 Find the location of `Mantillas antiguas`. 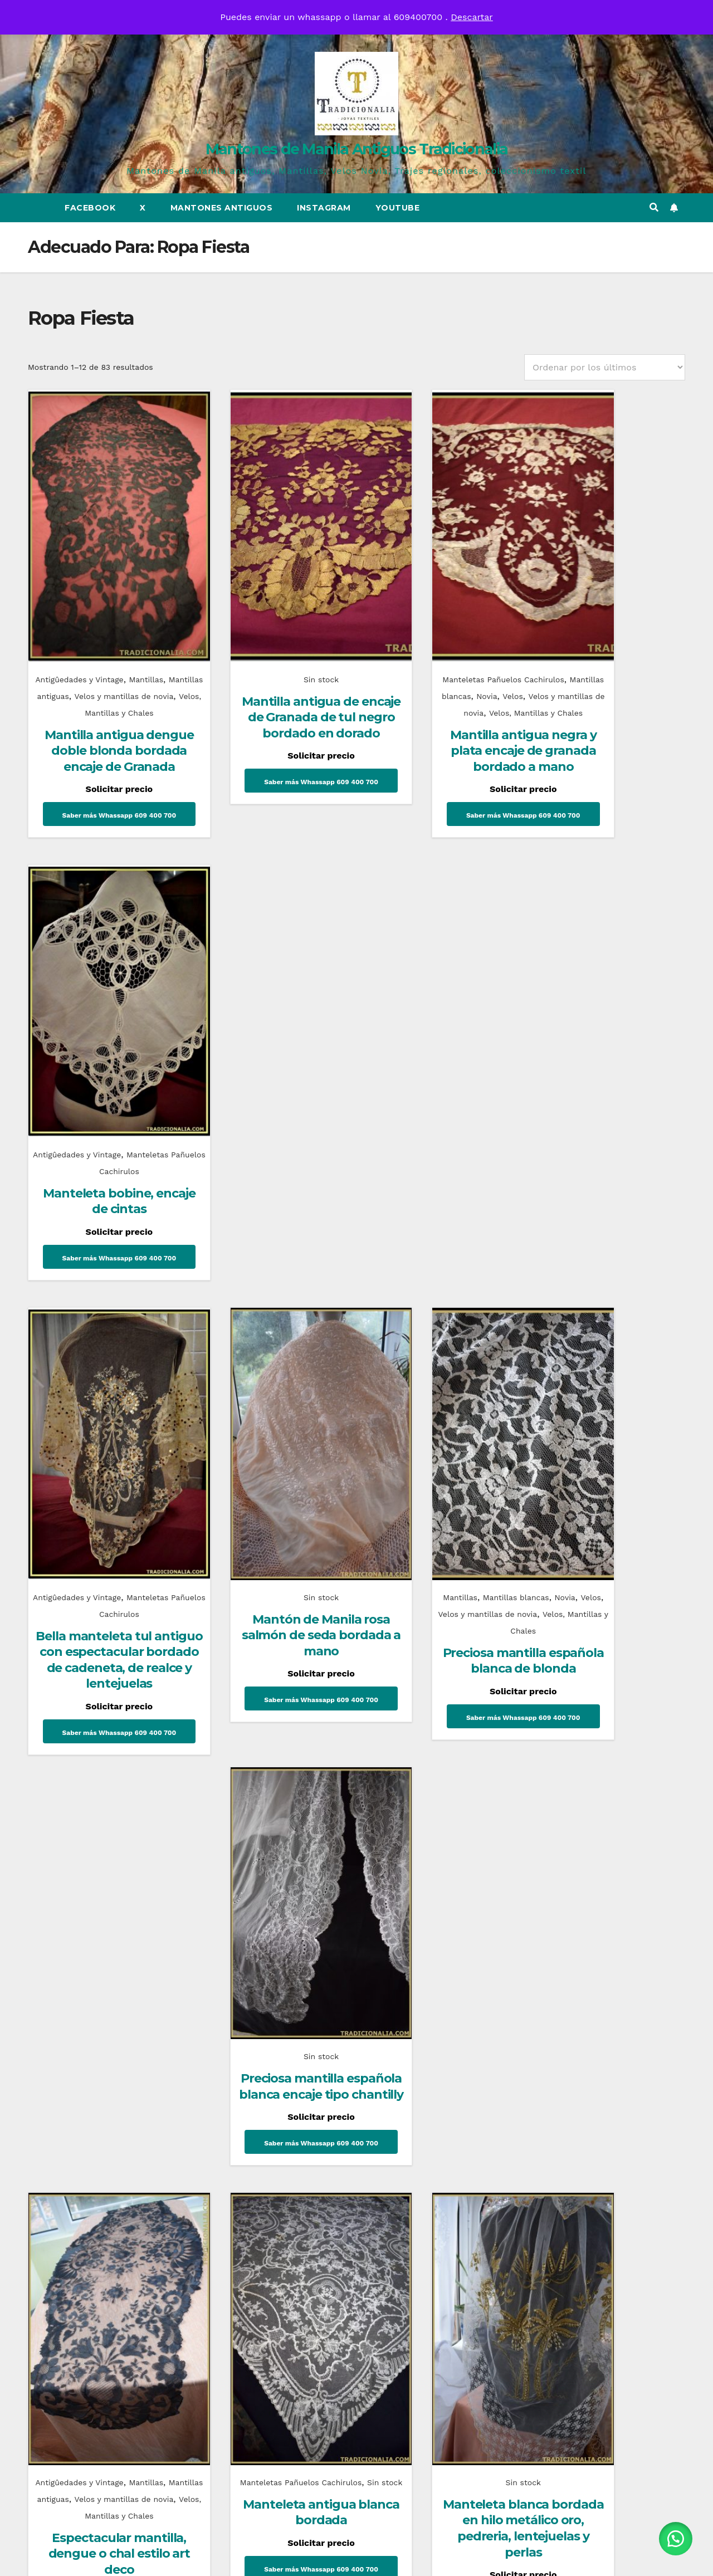

Mantillas antiguas is located at coordinates (83, 639).